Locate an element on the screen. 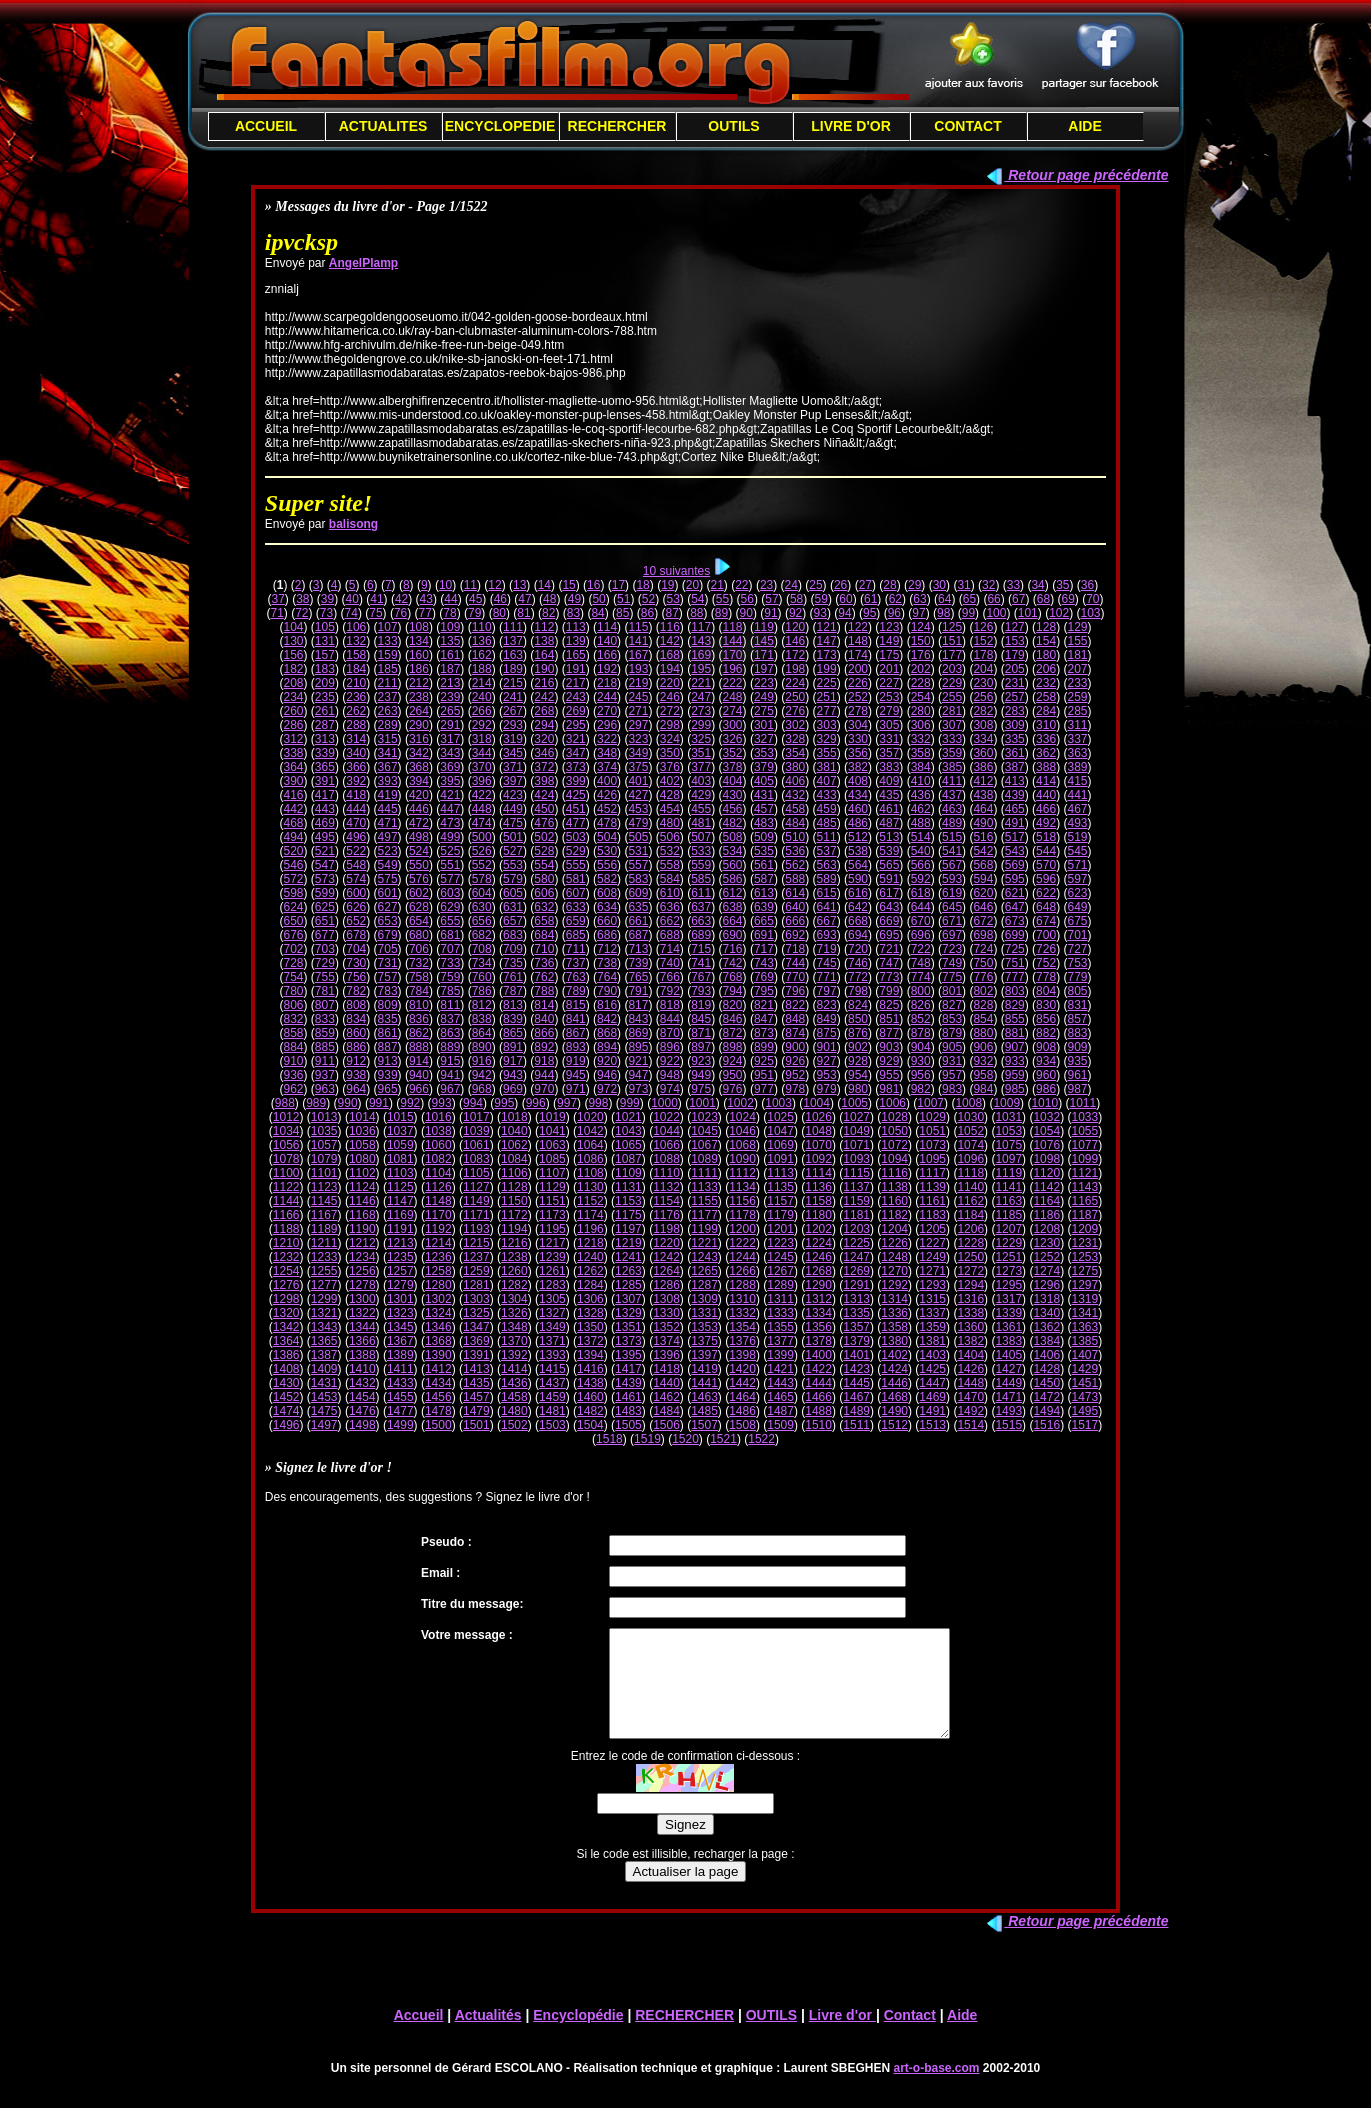  1320 is located at coordinates (286, 1313).